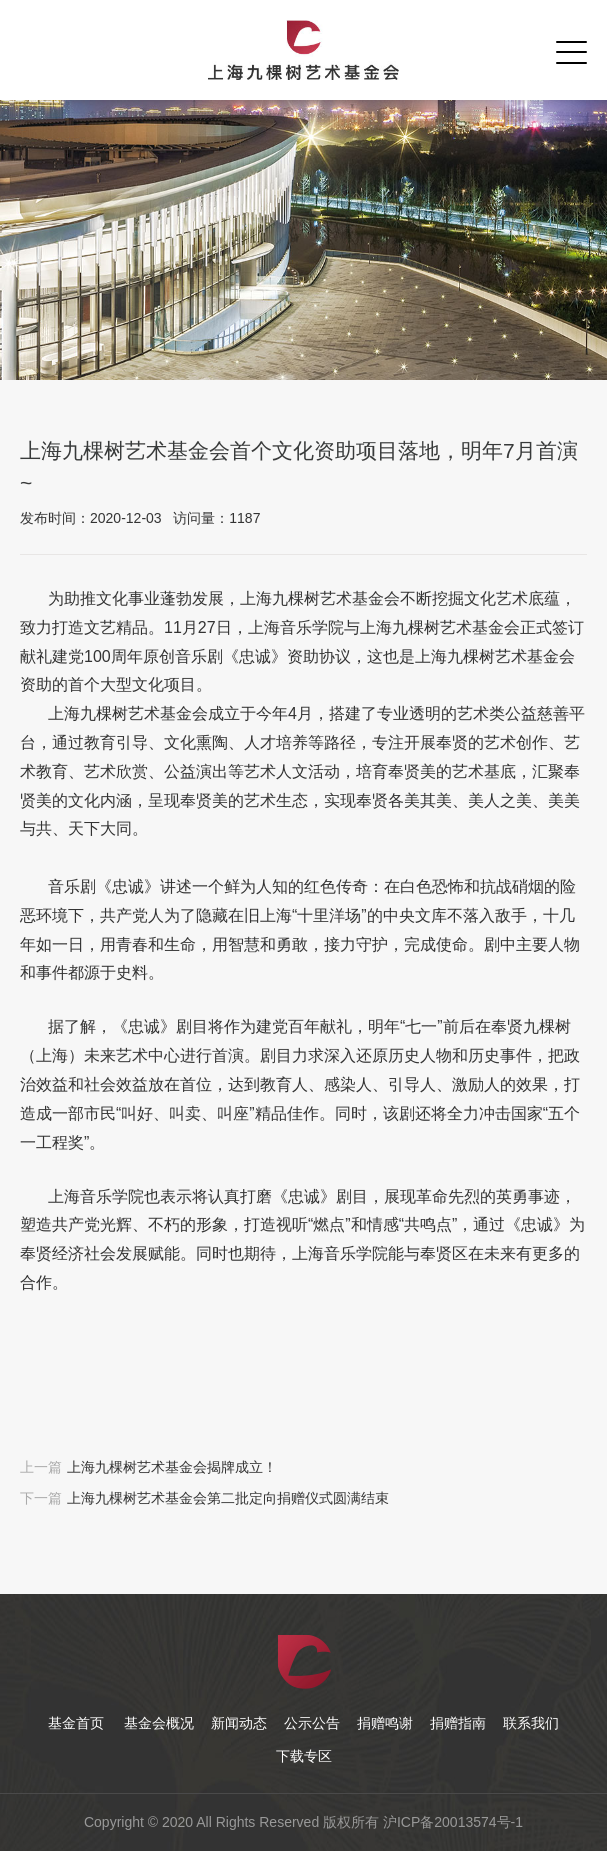  What do you see at coordinates (76, 1723) in the screenshot?
I see `基金首页` at bounding box center [76, 1723].